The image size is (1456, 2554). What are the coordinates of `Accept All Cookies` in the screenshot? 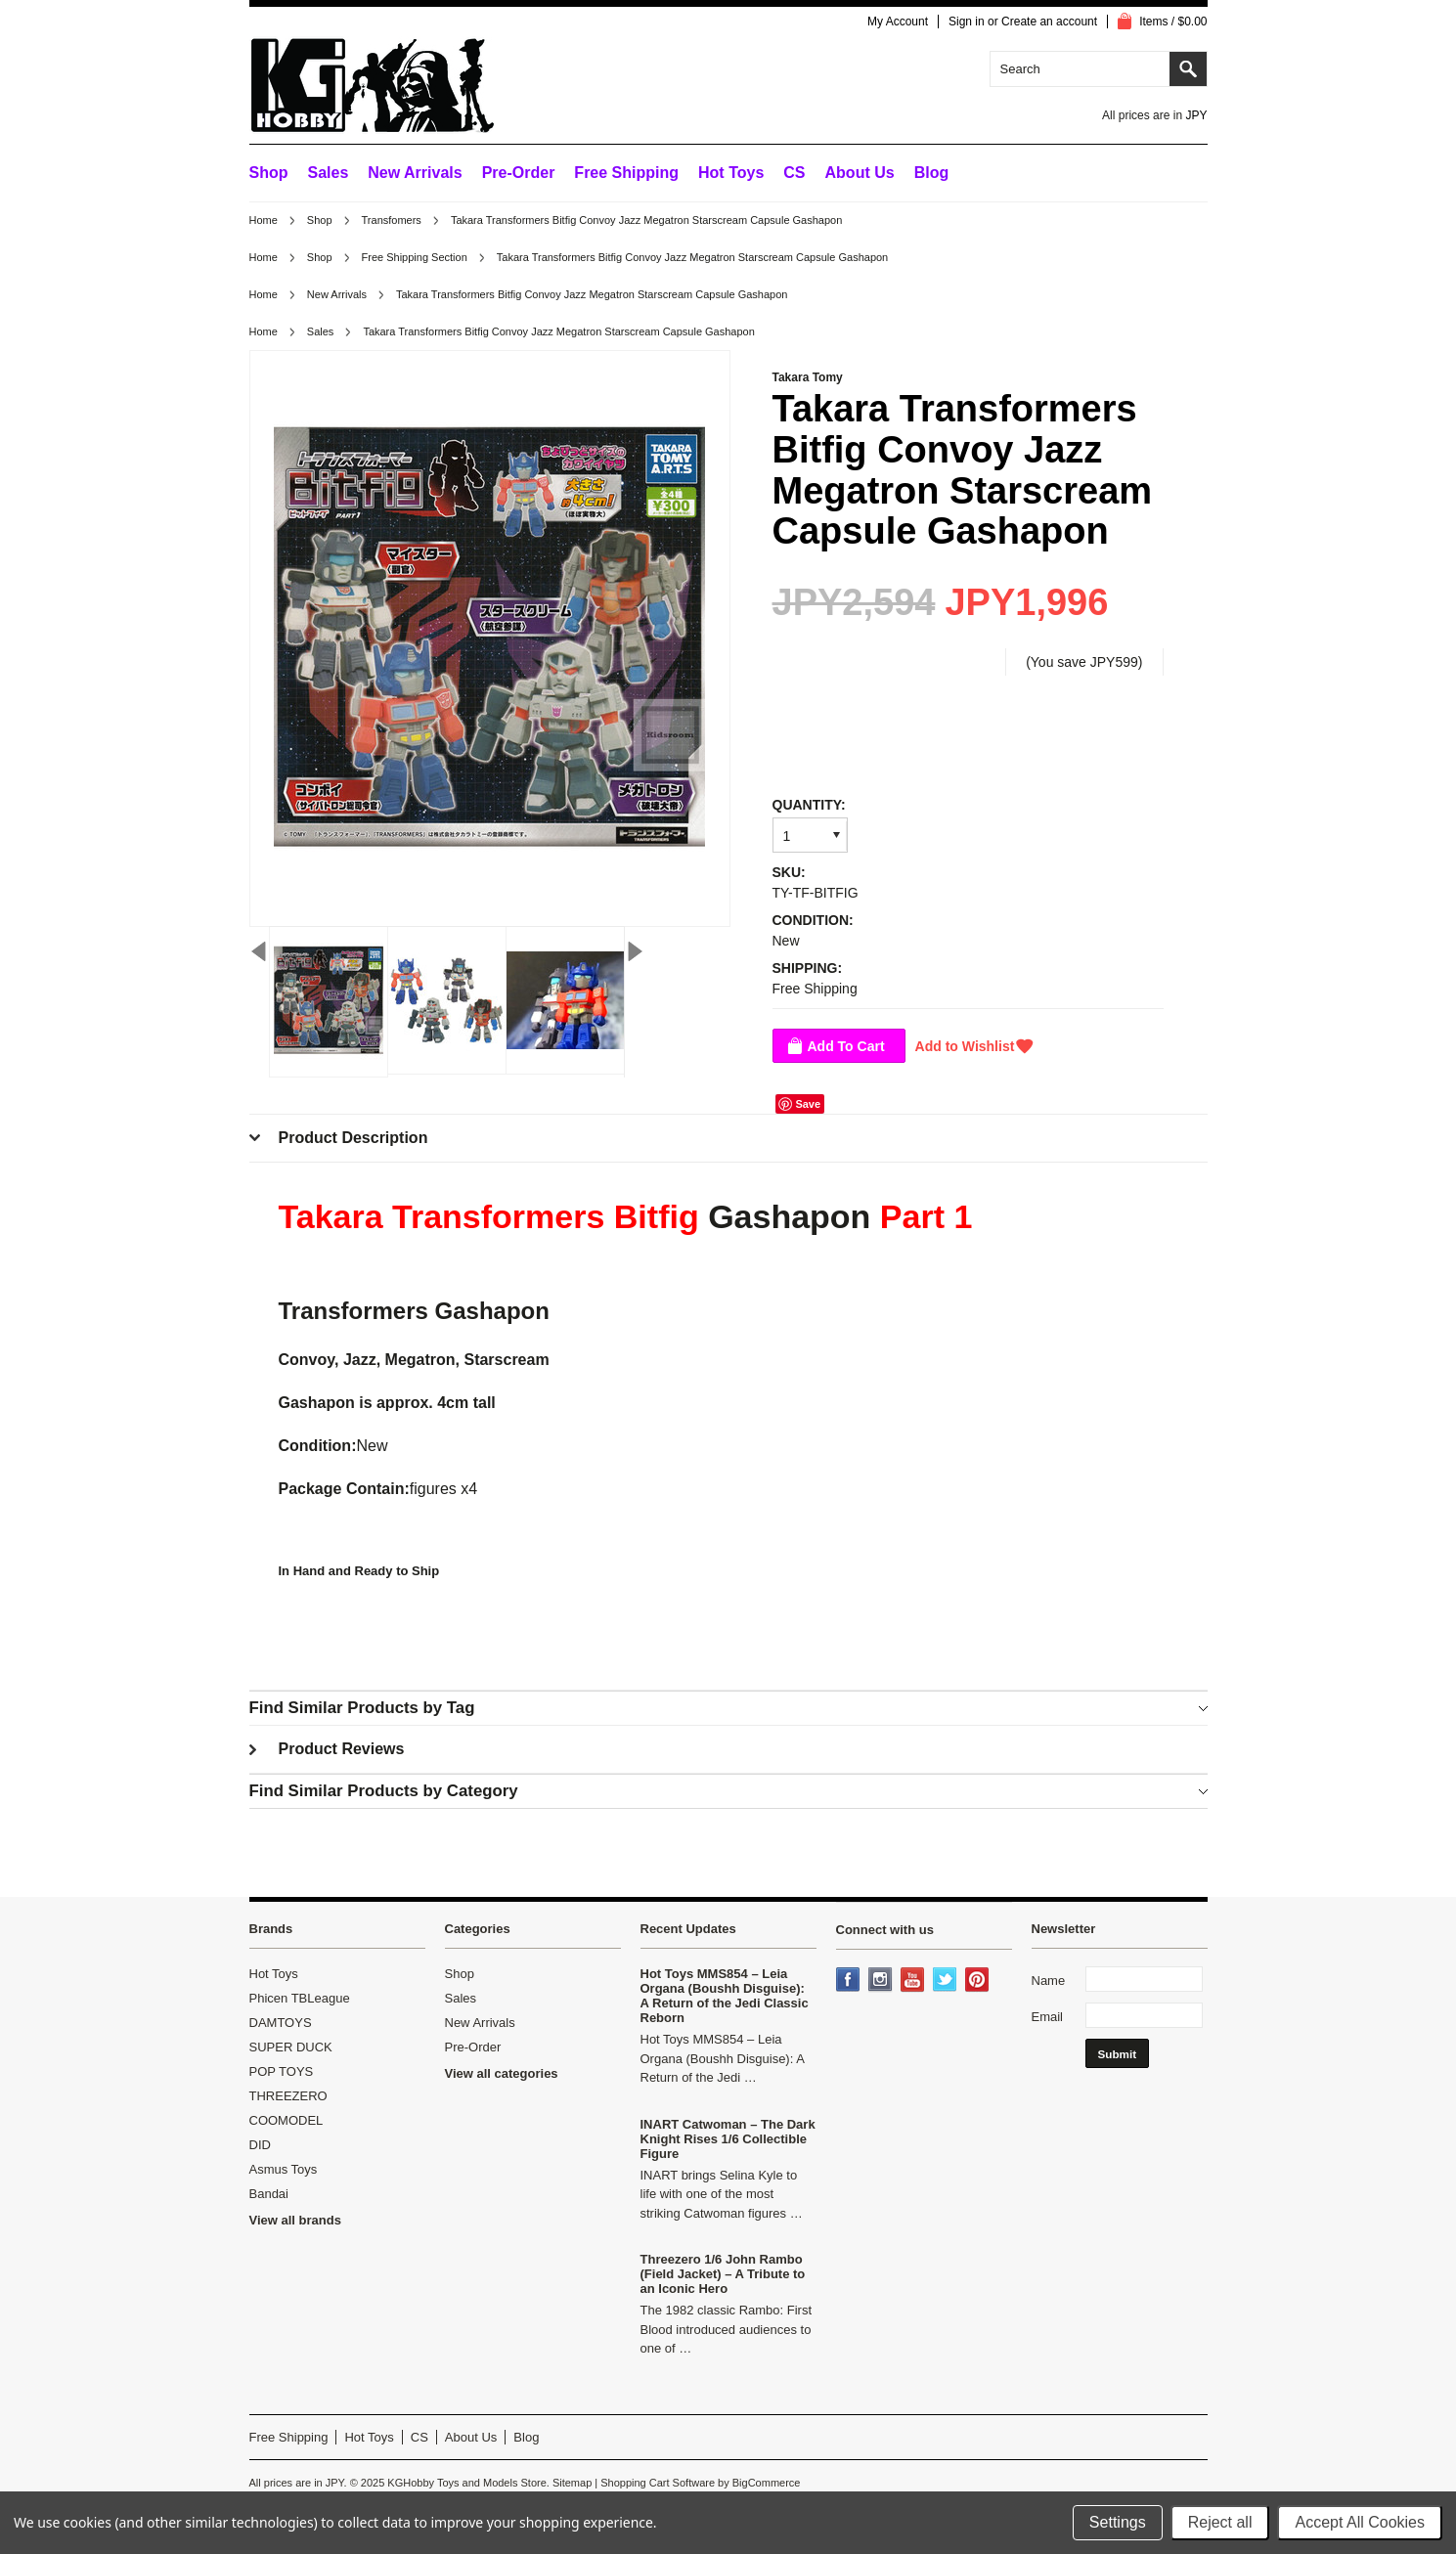 It's located at (1360, 2522).